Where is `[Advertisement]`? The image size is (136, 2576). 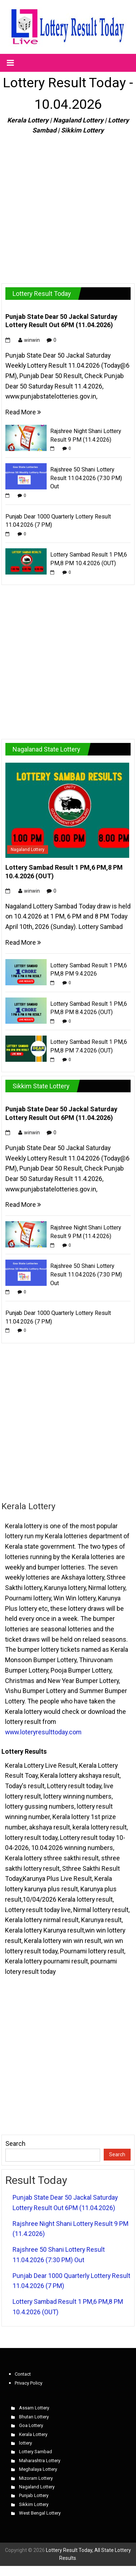 [Advertisement] is located at coordinates (67, 206).